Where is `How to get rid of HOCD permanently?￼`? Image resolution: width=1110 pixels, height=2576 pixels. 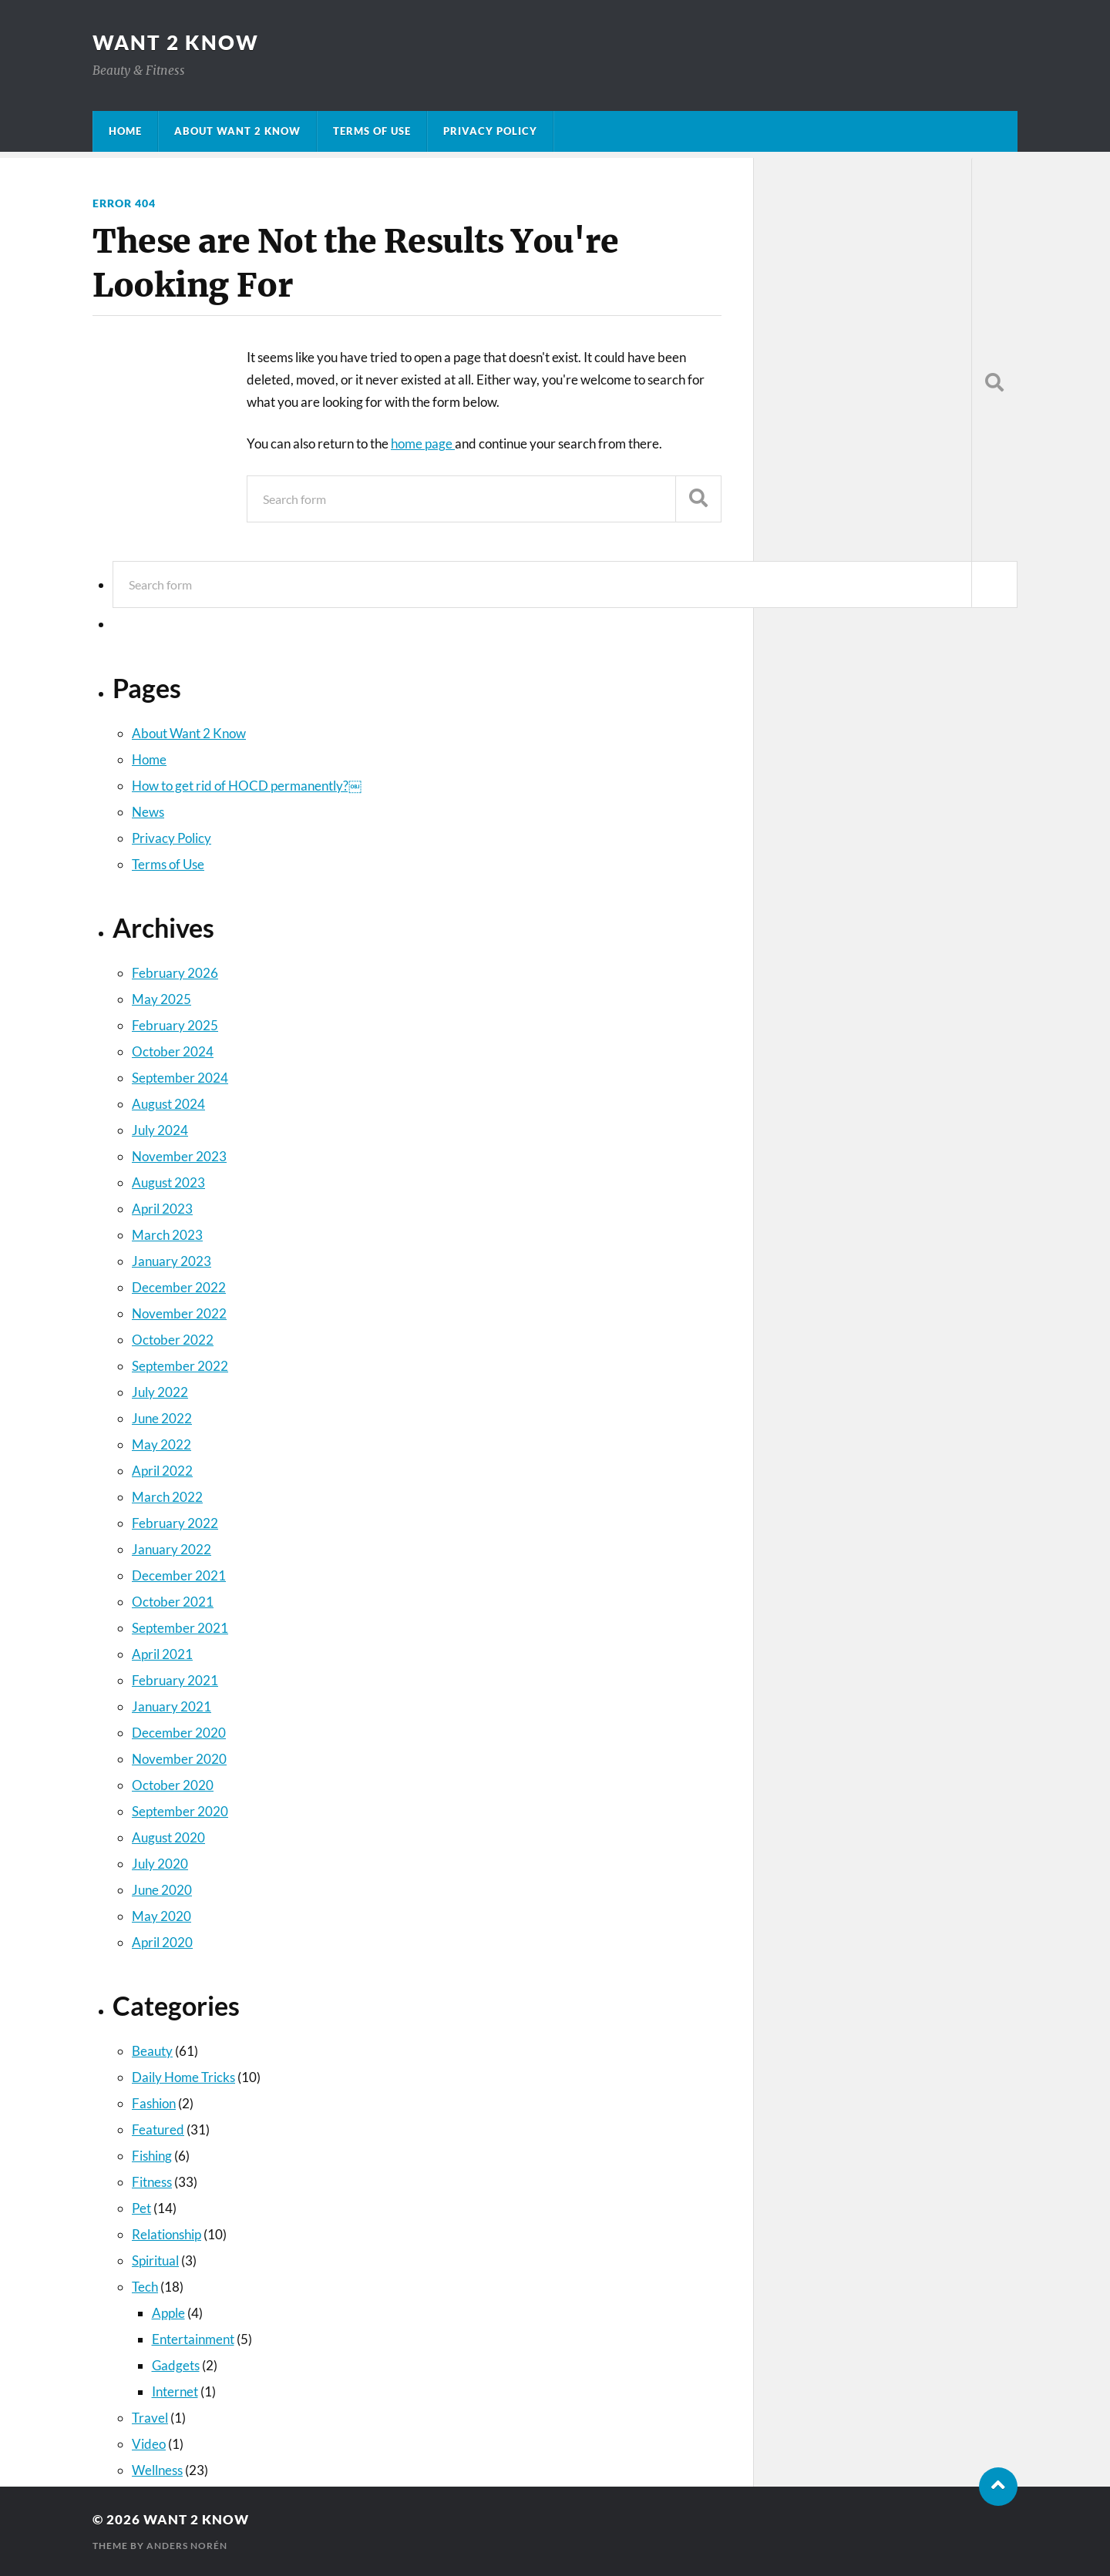 How to get rid of HOCD permanently?￼ is located at coordinates (247, 786).